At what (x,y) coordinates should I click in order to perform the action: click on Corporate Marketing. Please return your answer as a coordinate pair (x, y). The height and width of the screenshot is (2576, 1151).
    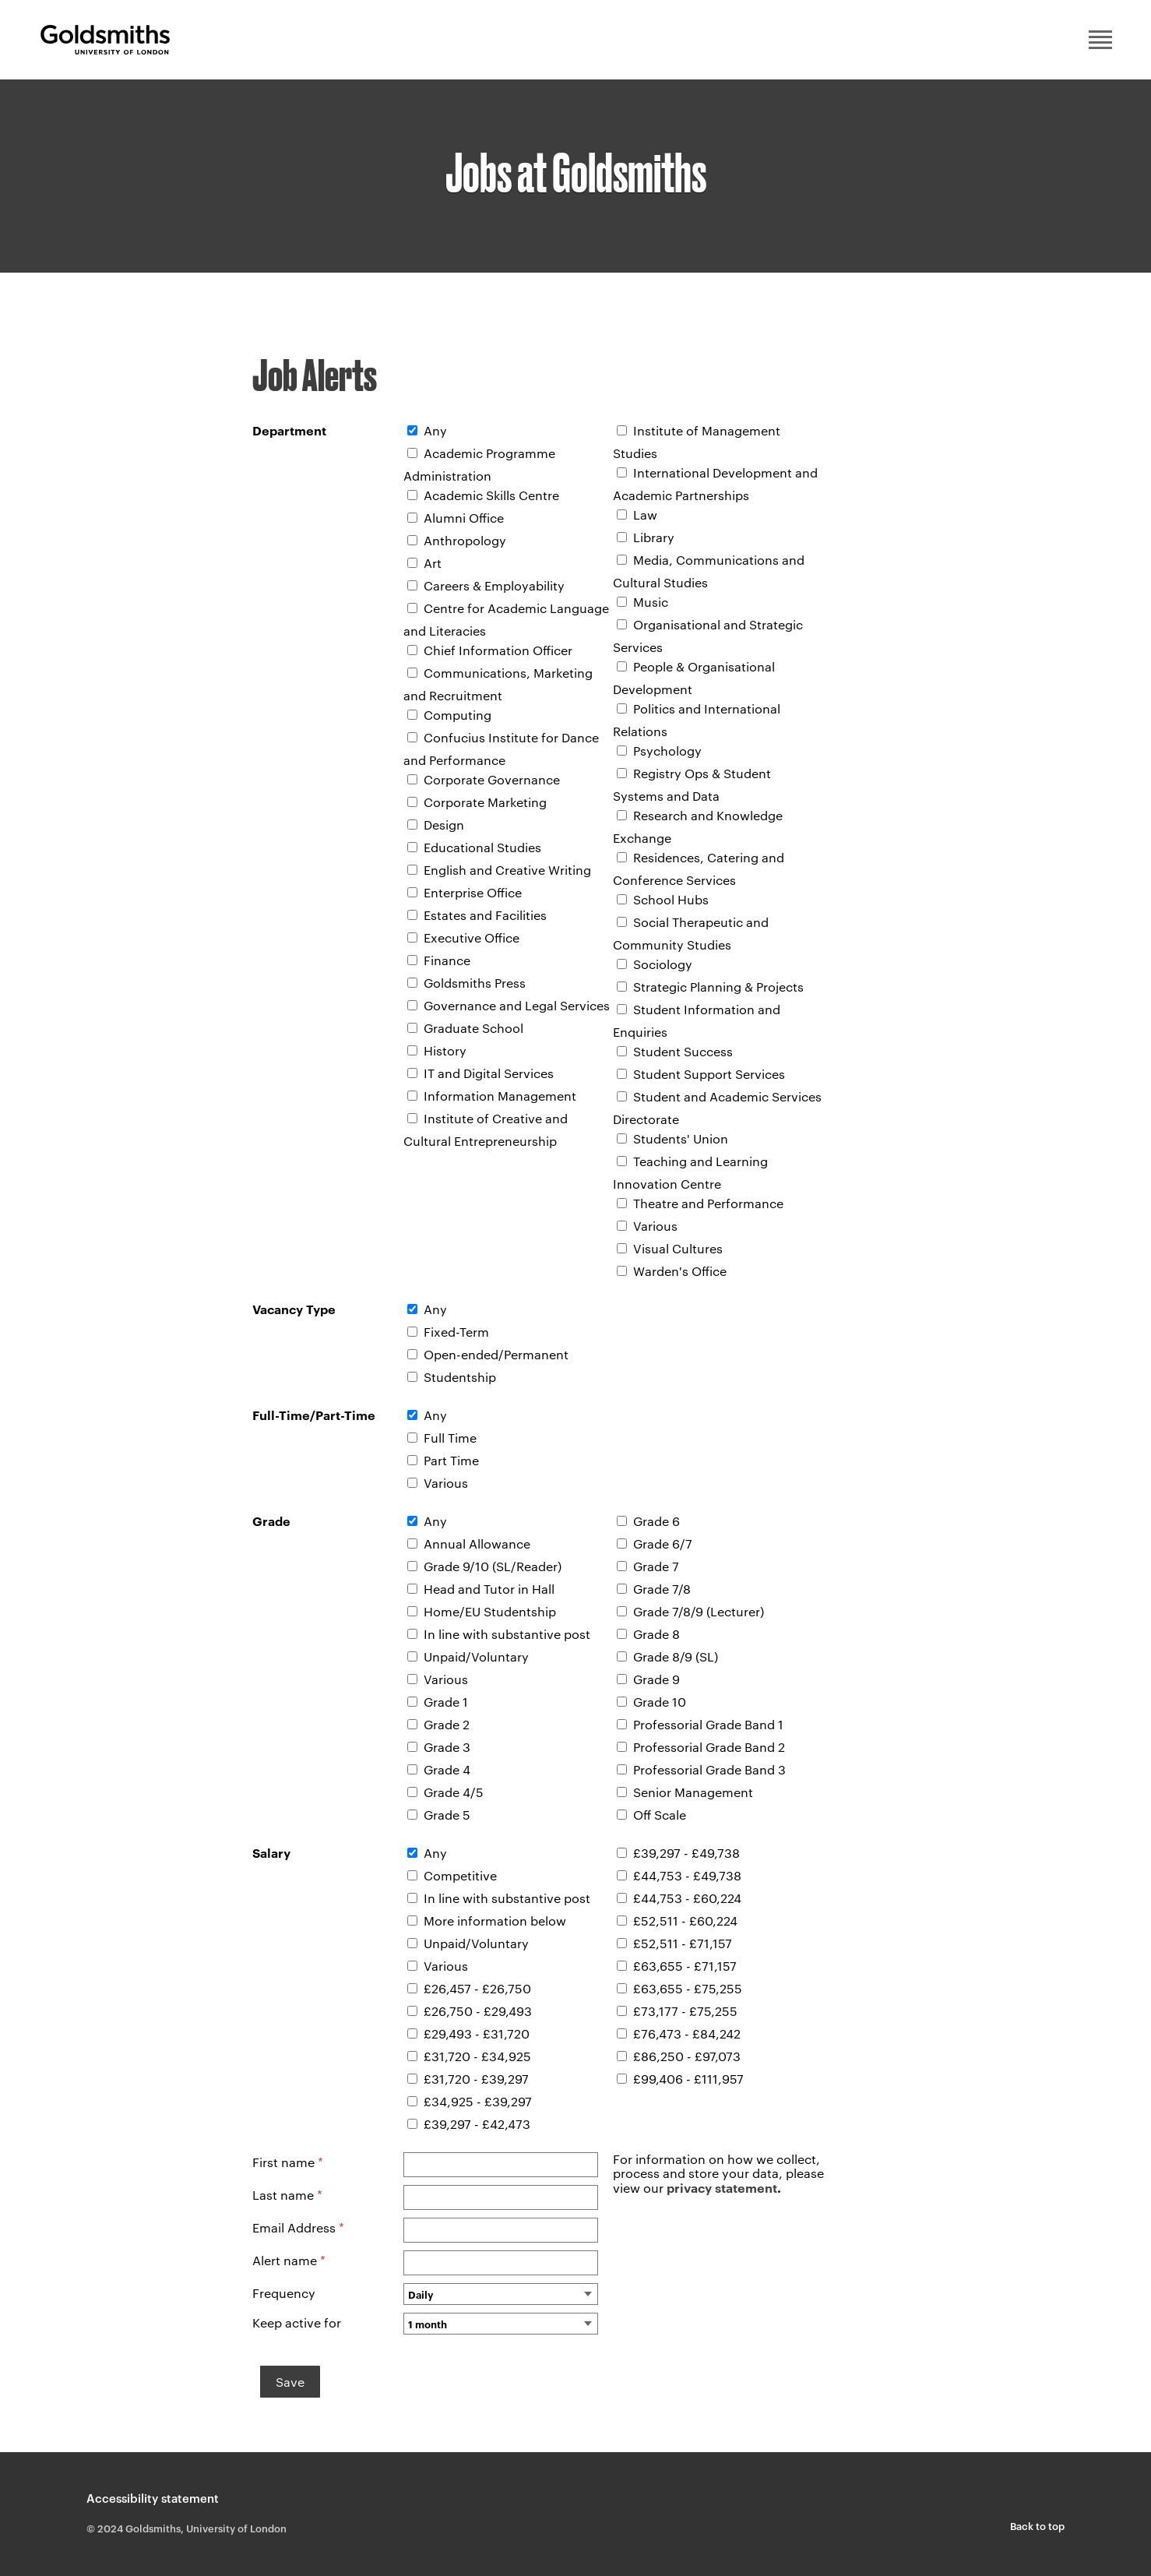
    Looking at the image, I should click on (485, 802).